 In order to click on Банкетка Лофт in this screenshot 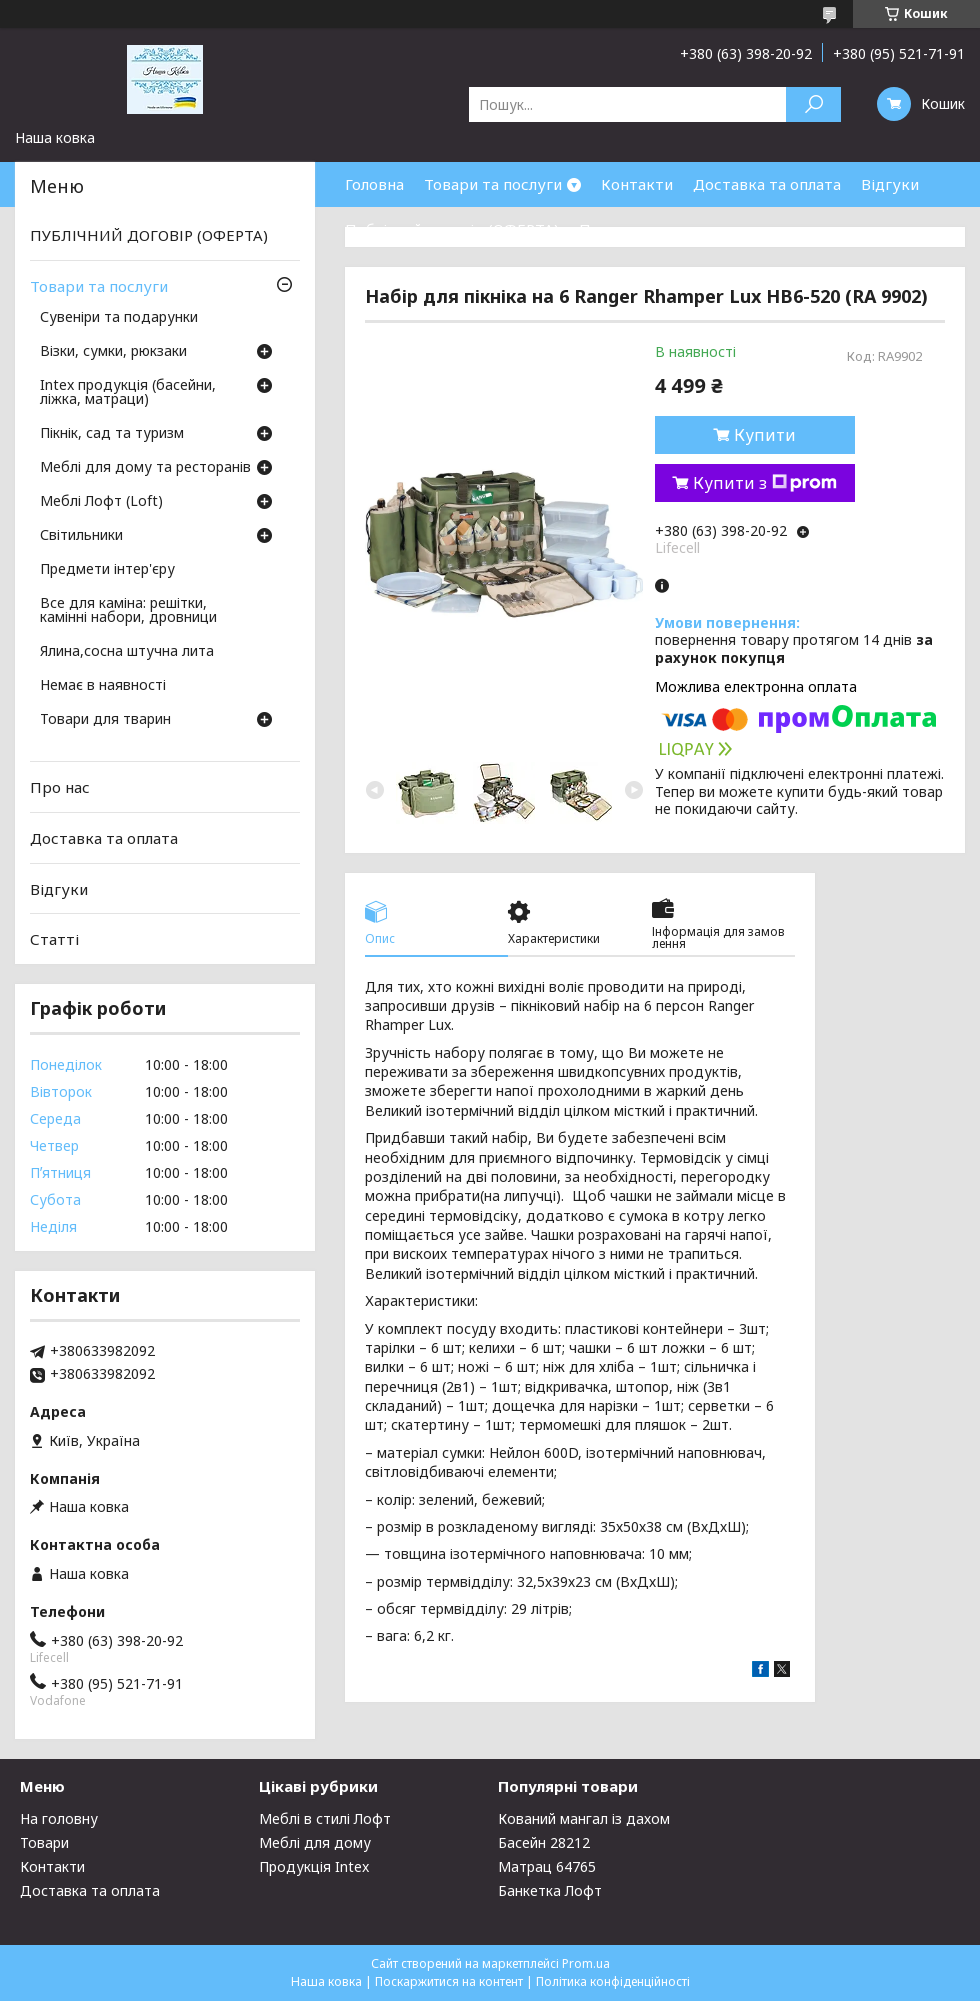, I will do `click(550, 1890)`.